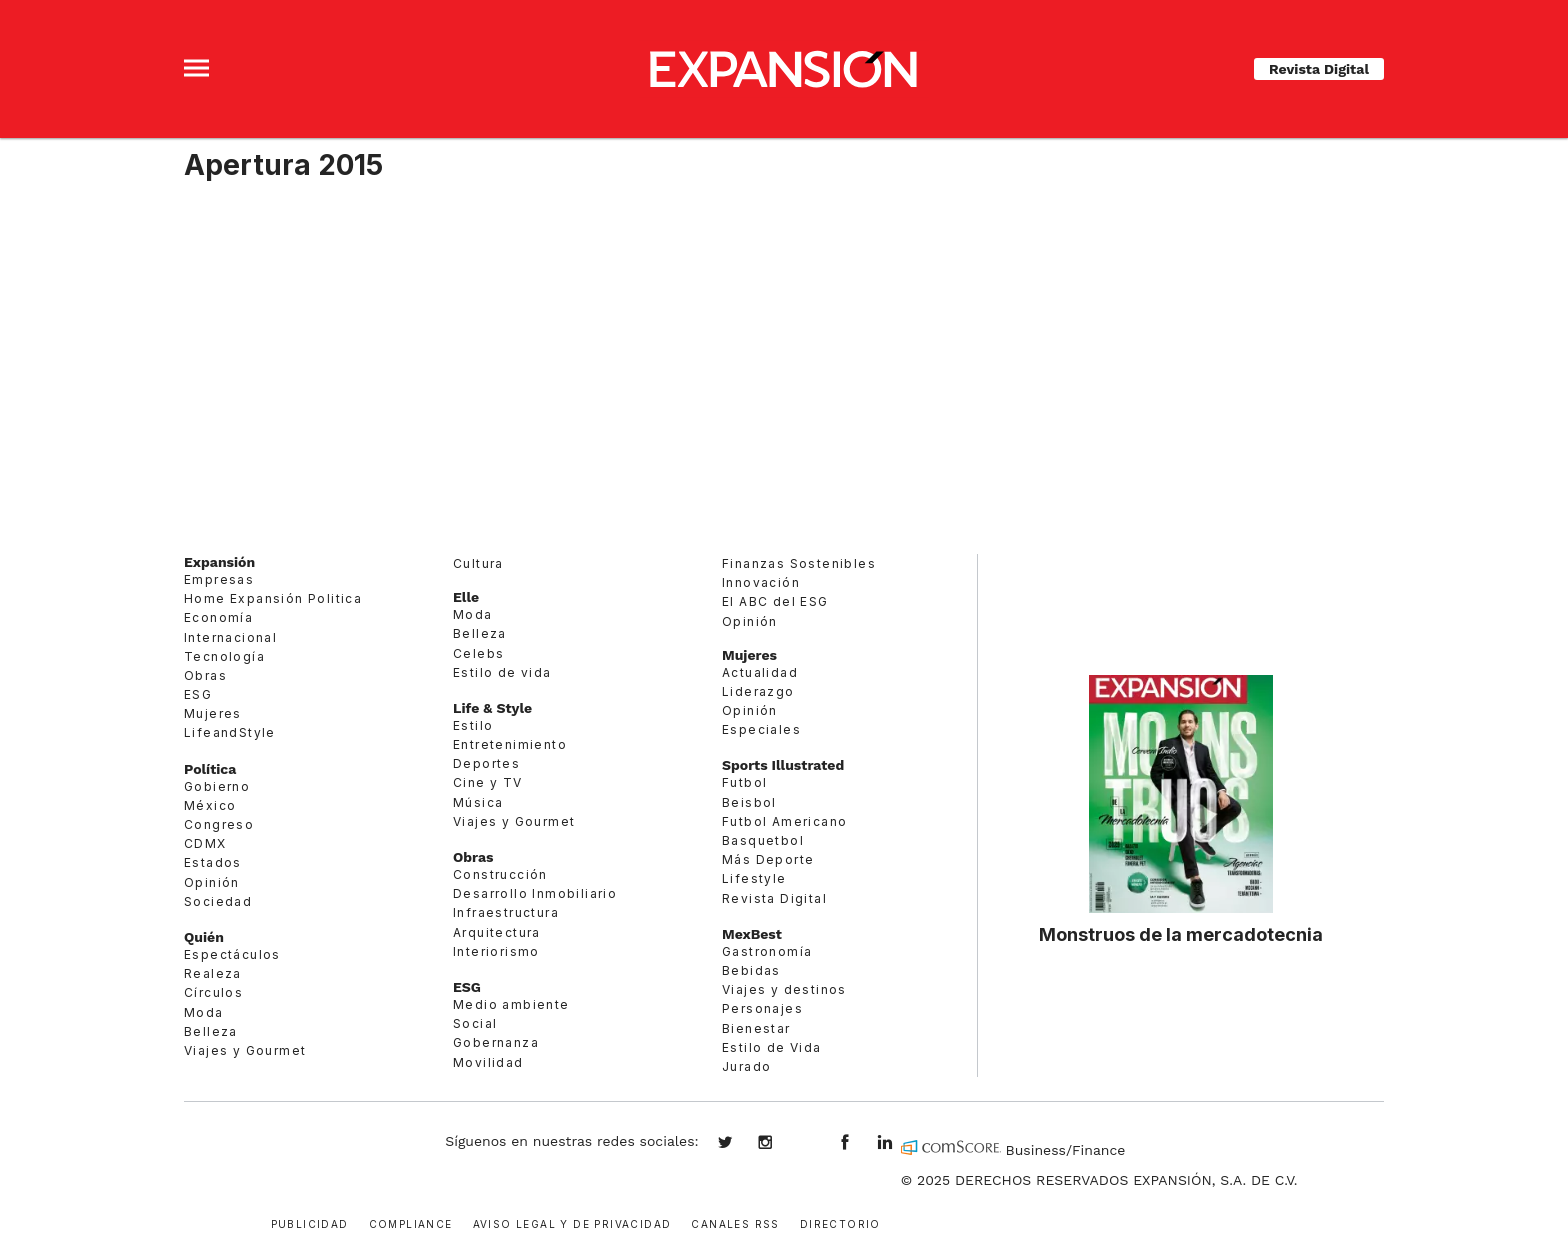  I want to click on Basquetbol, so click(763, 840).